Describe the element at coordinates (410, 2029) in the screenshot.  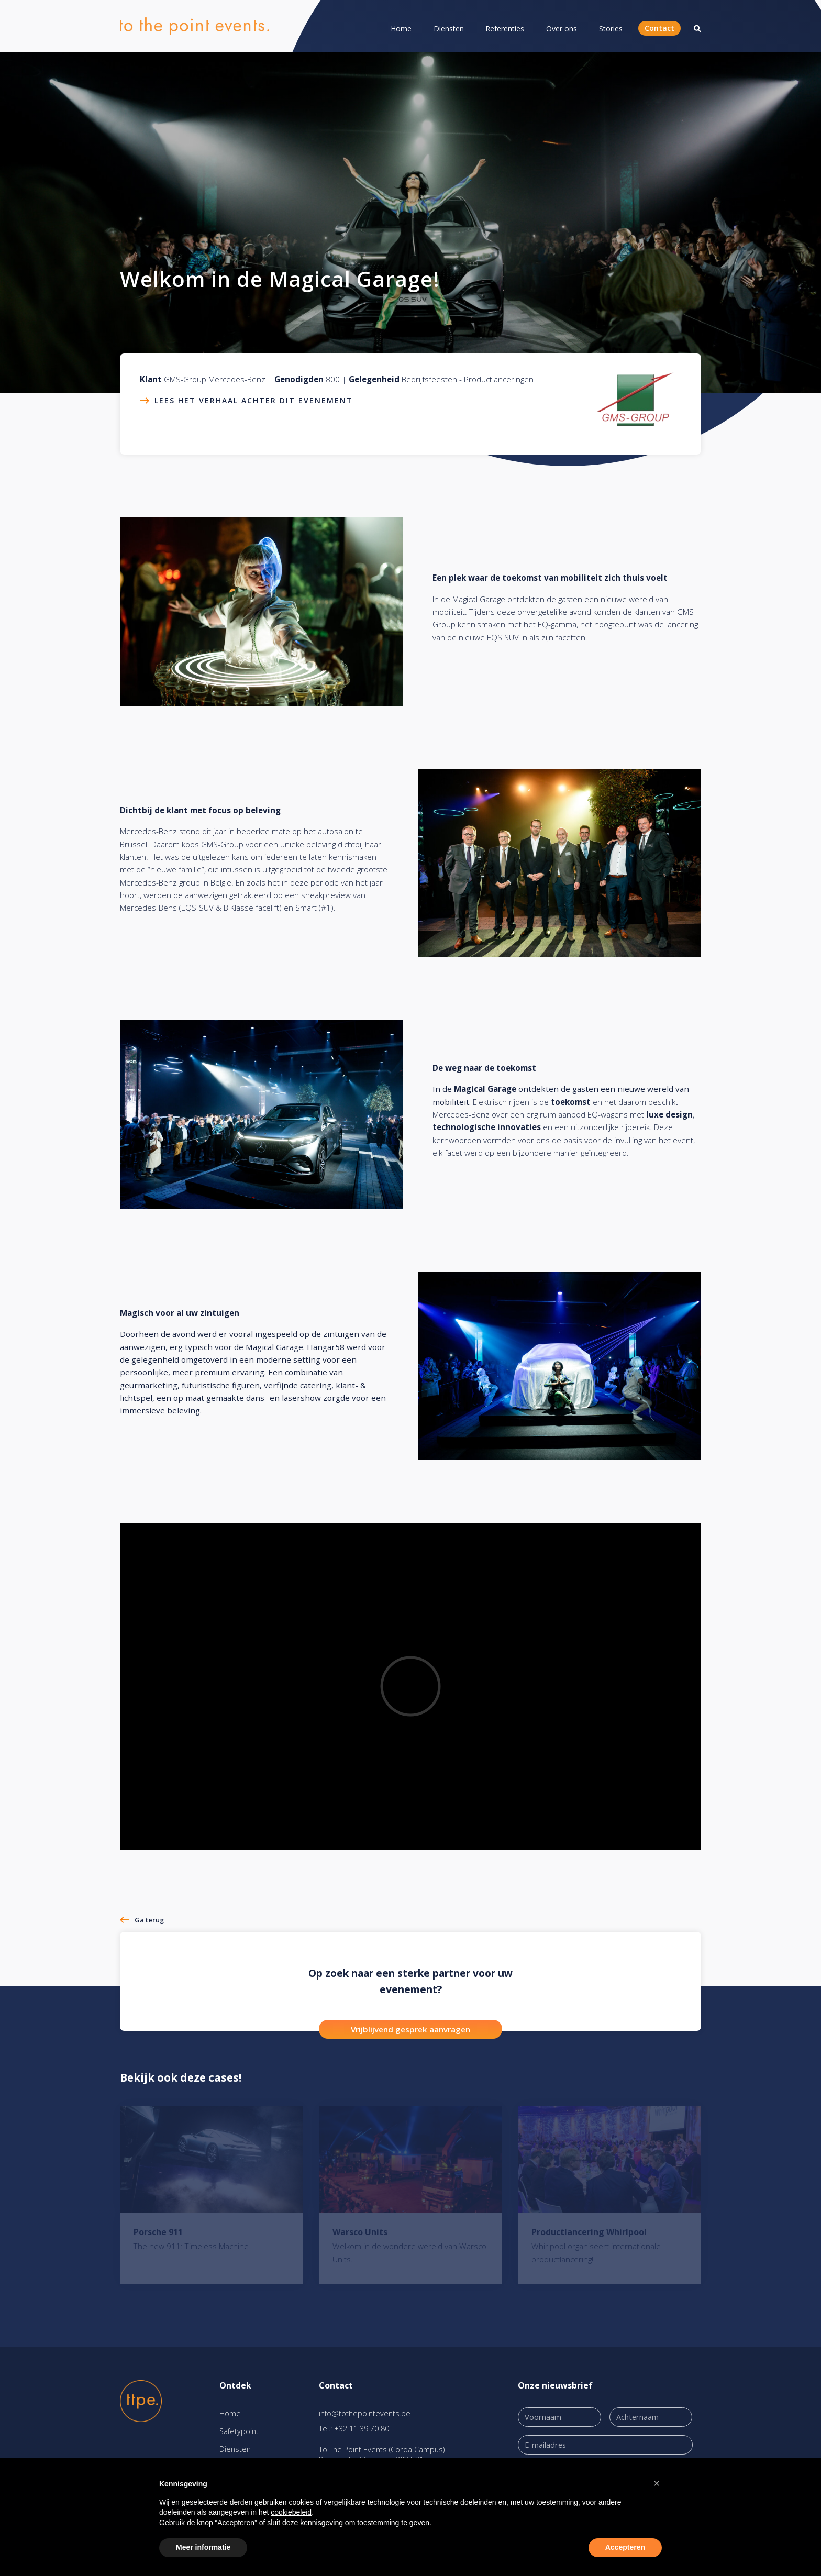
I see `Vrijblijvend gesprek aanvragen` at that location.